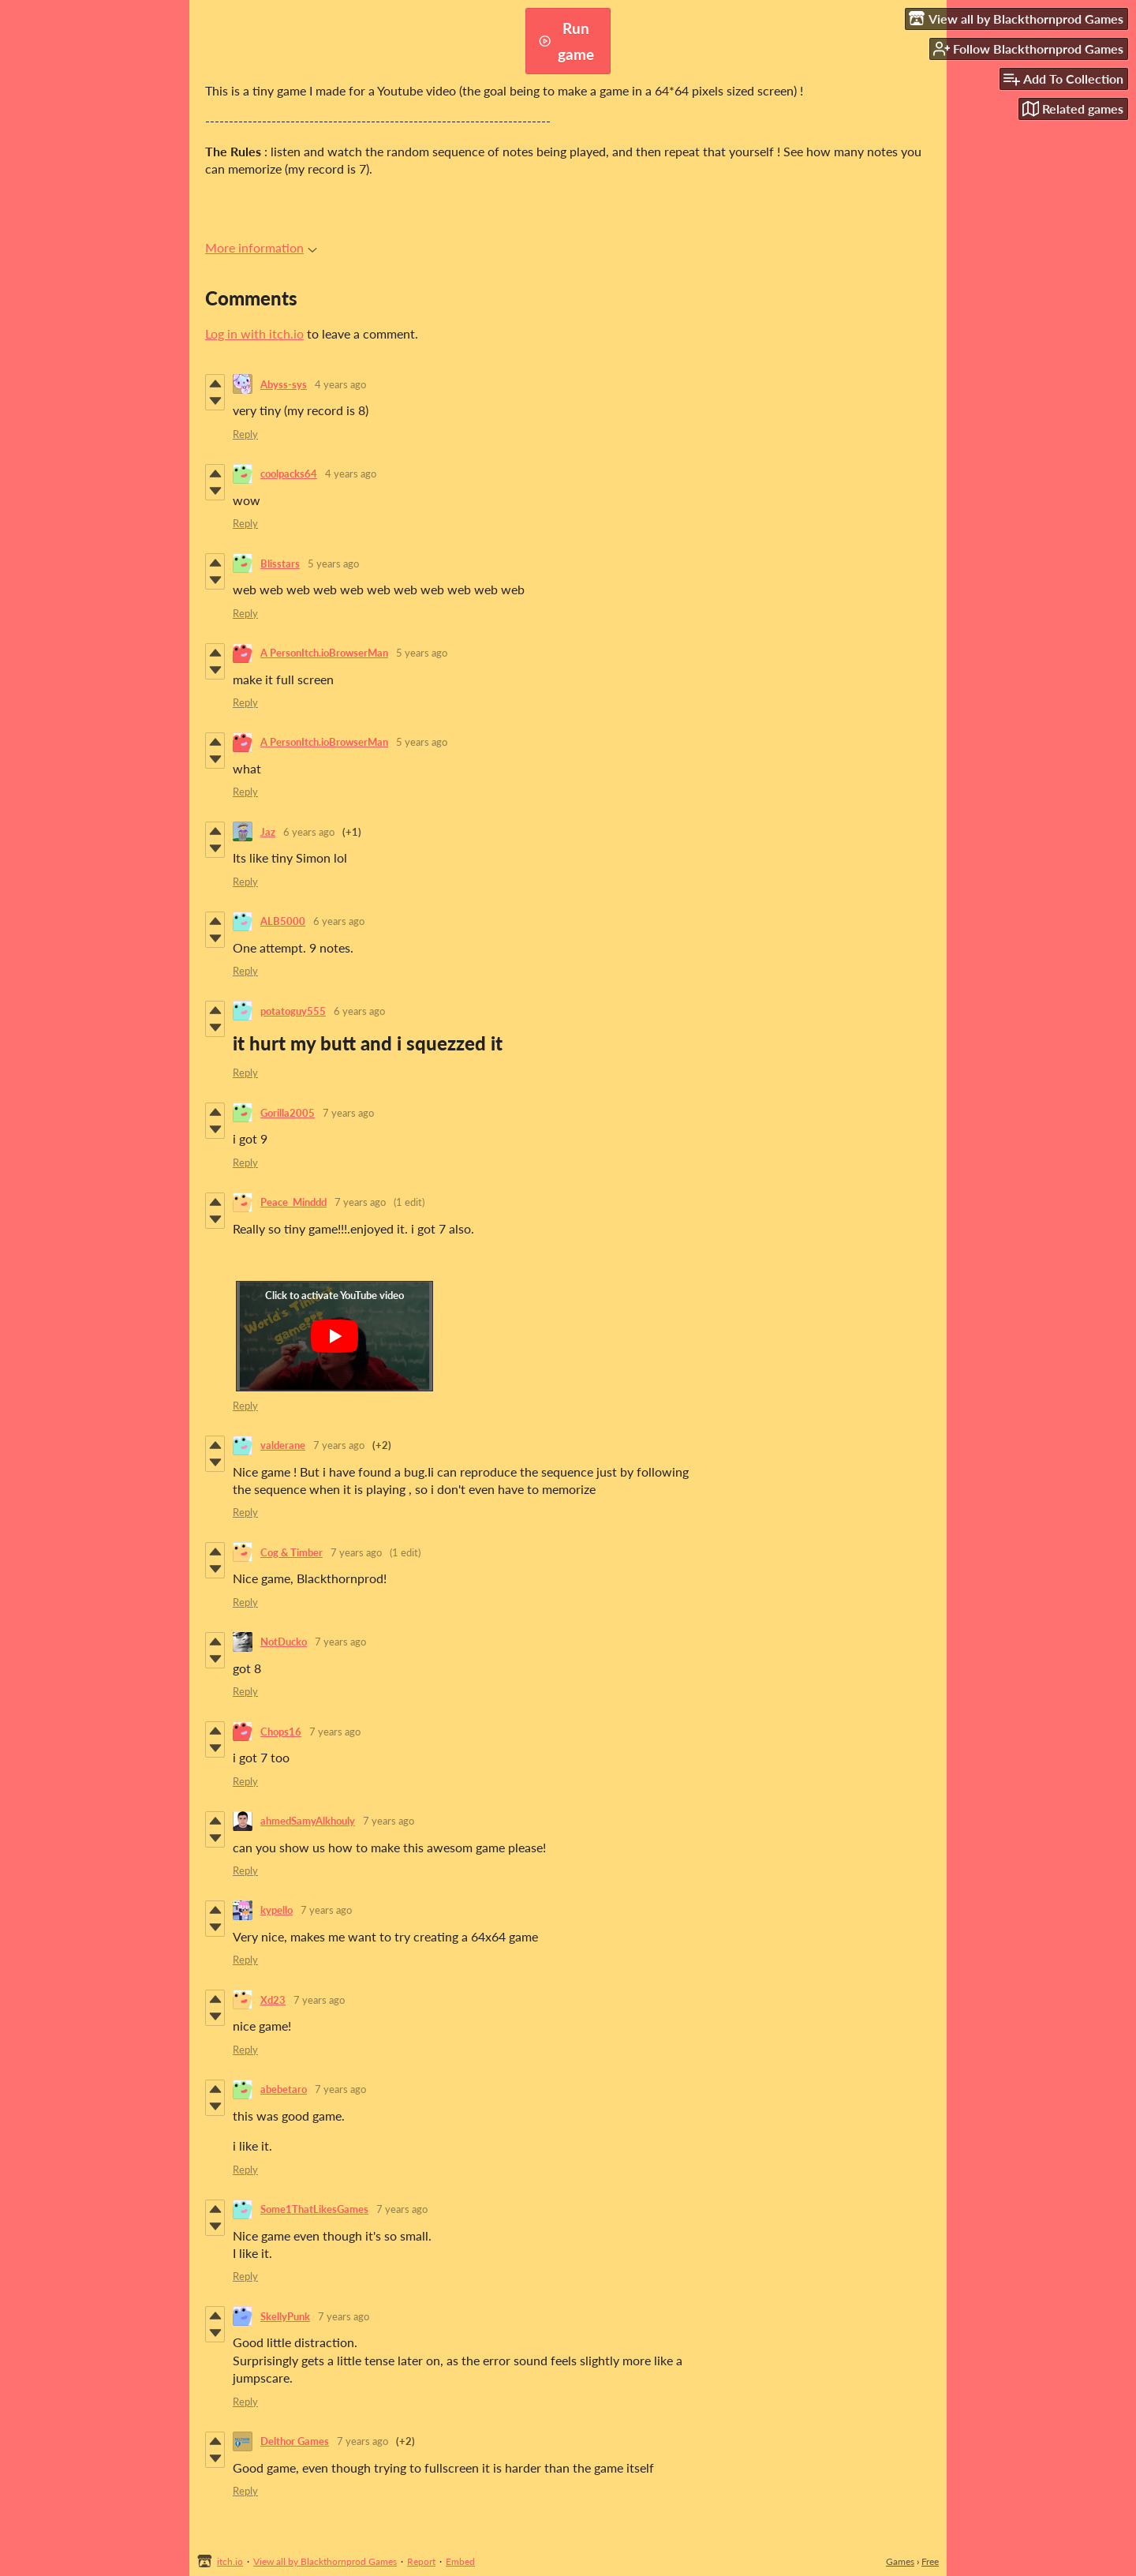 The image size is (1136, 2576). I want to click on Games, so click(900, 2561).